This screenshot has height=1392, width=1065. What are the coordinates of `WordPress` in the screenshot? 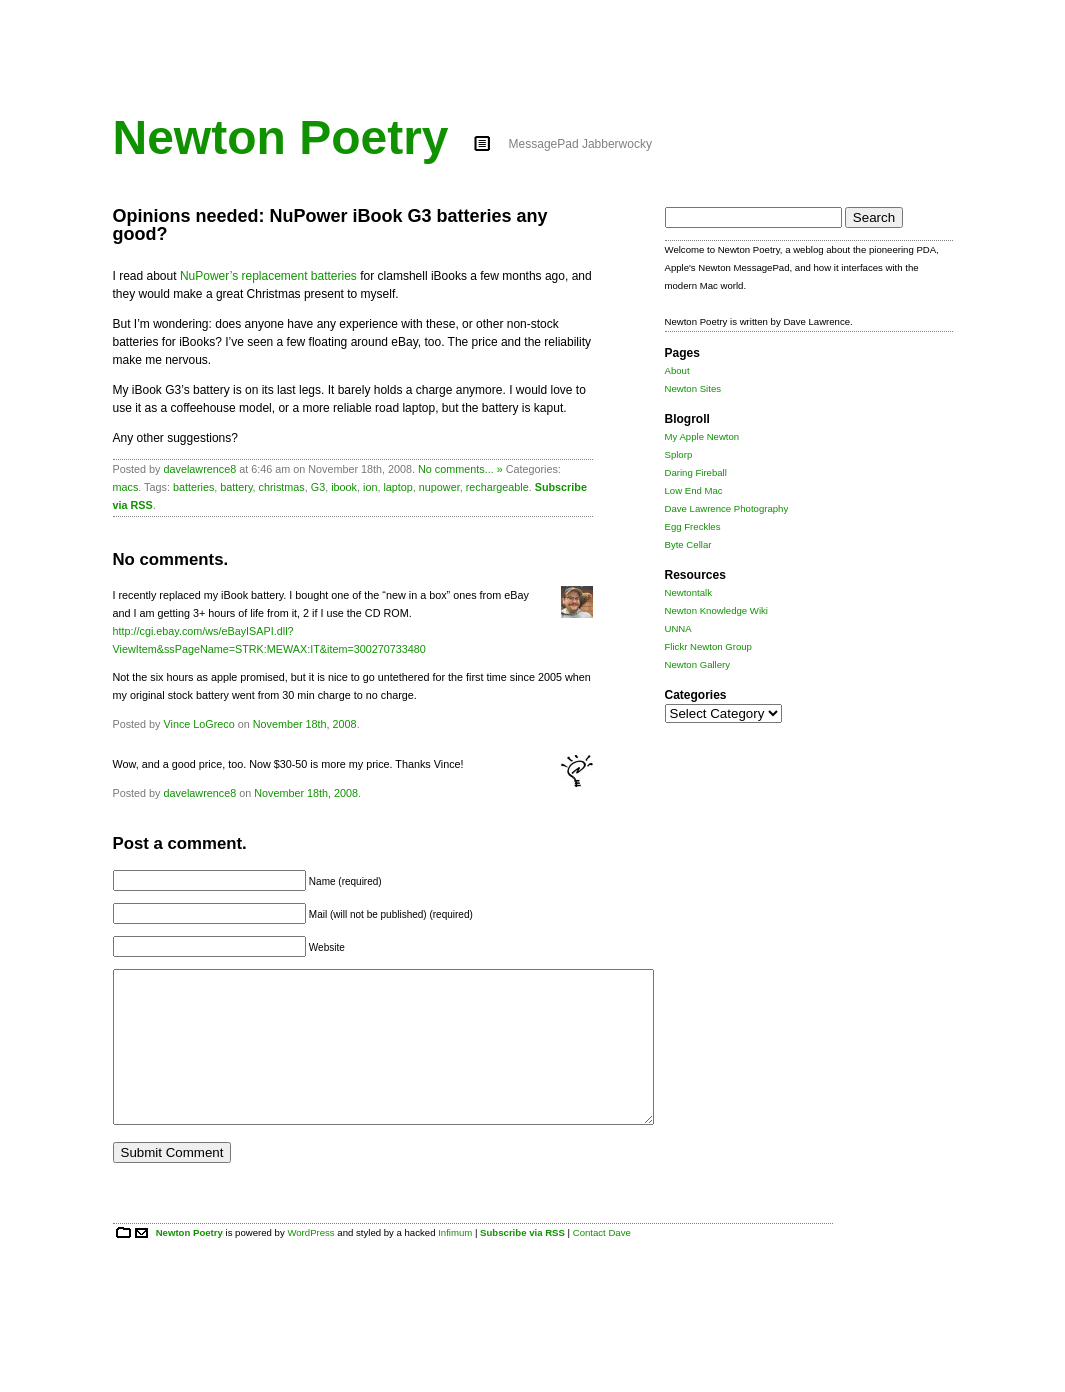 It's located at (310, 1262).